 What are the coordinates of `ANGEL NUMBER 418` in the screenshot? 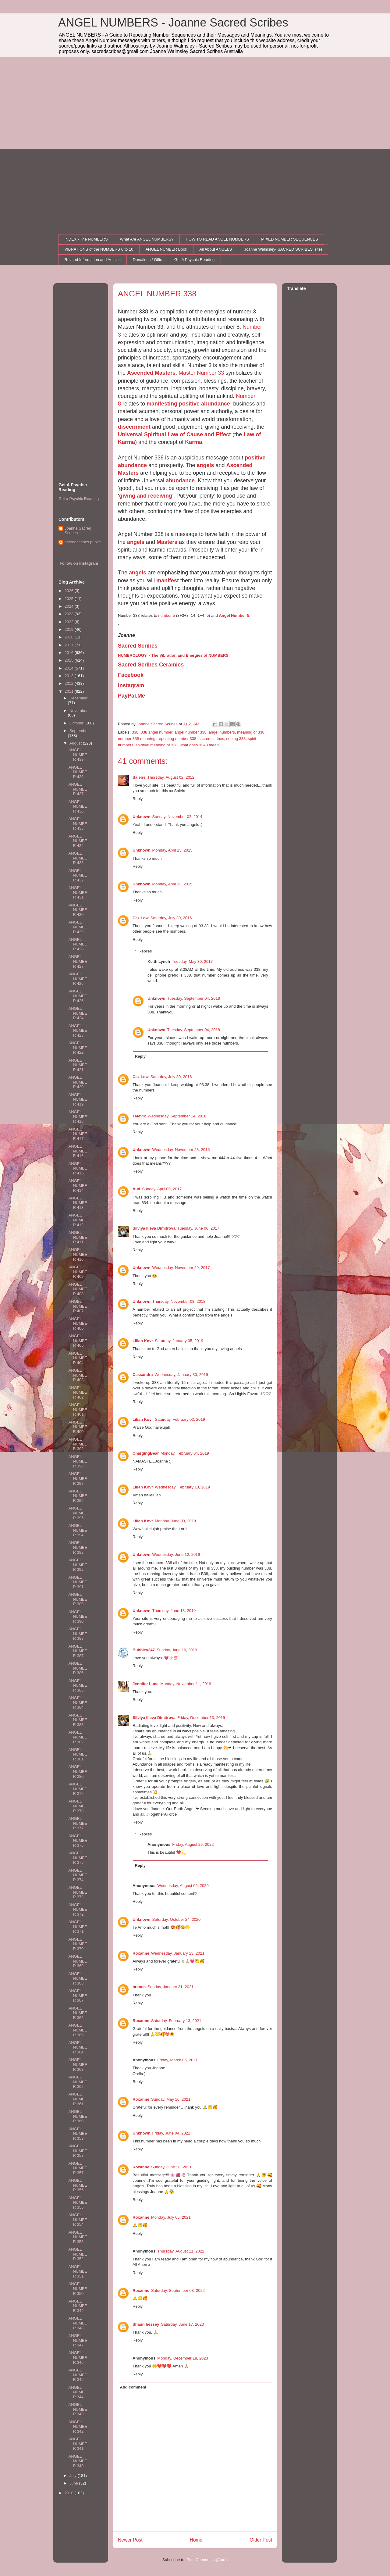 It's located at (77, 1116).